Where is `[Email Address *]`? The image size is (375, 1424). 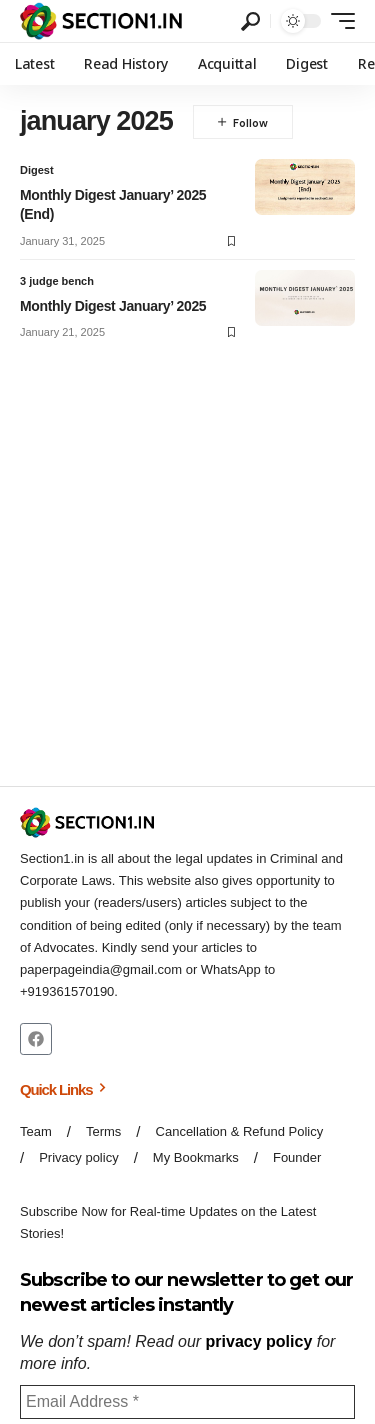
[Email Address *] is located at coordinates (187, 1402).